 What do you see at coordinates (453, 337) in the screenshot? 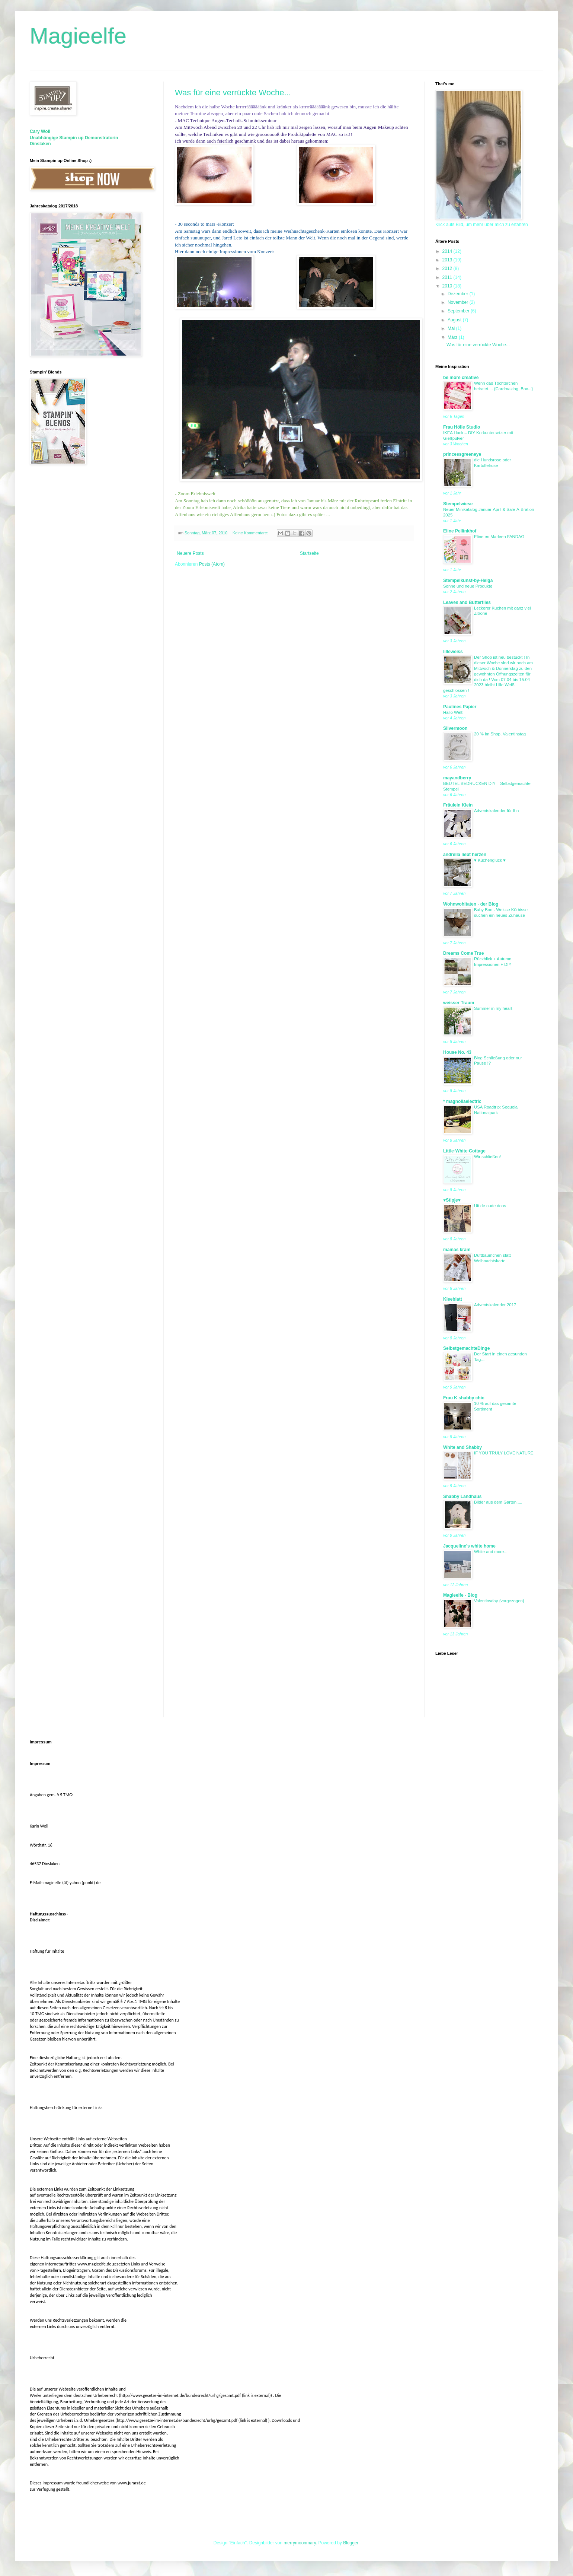
I see `März` at bounding box center [453, 337].